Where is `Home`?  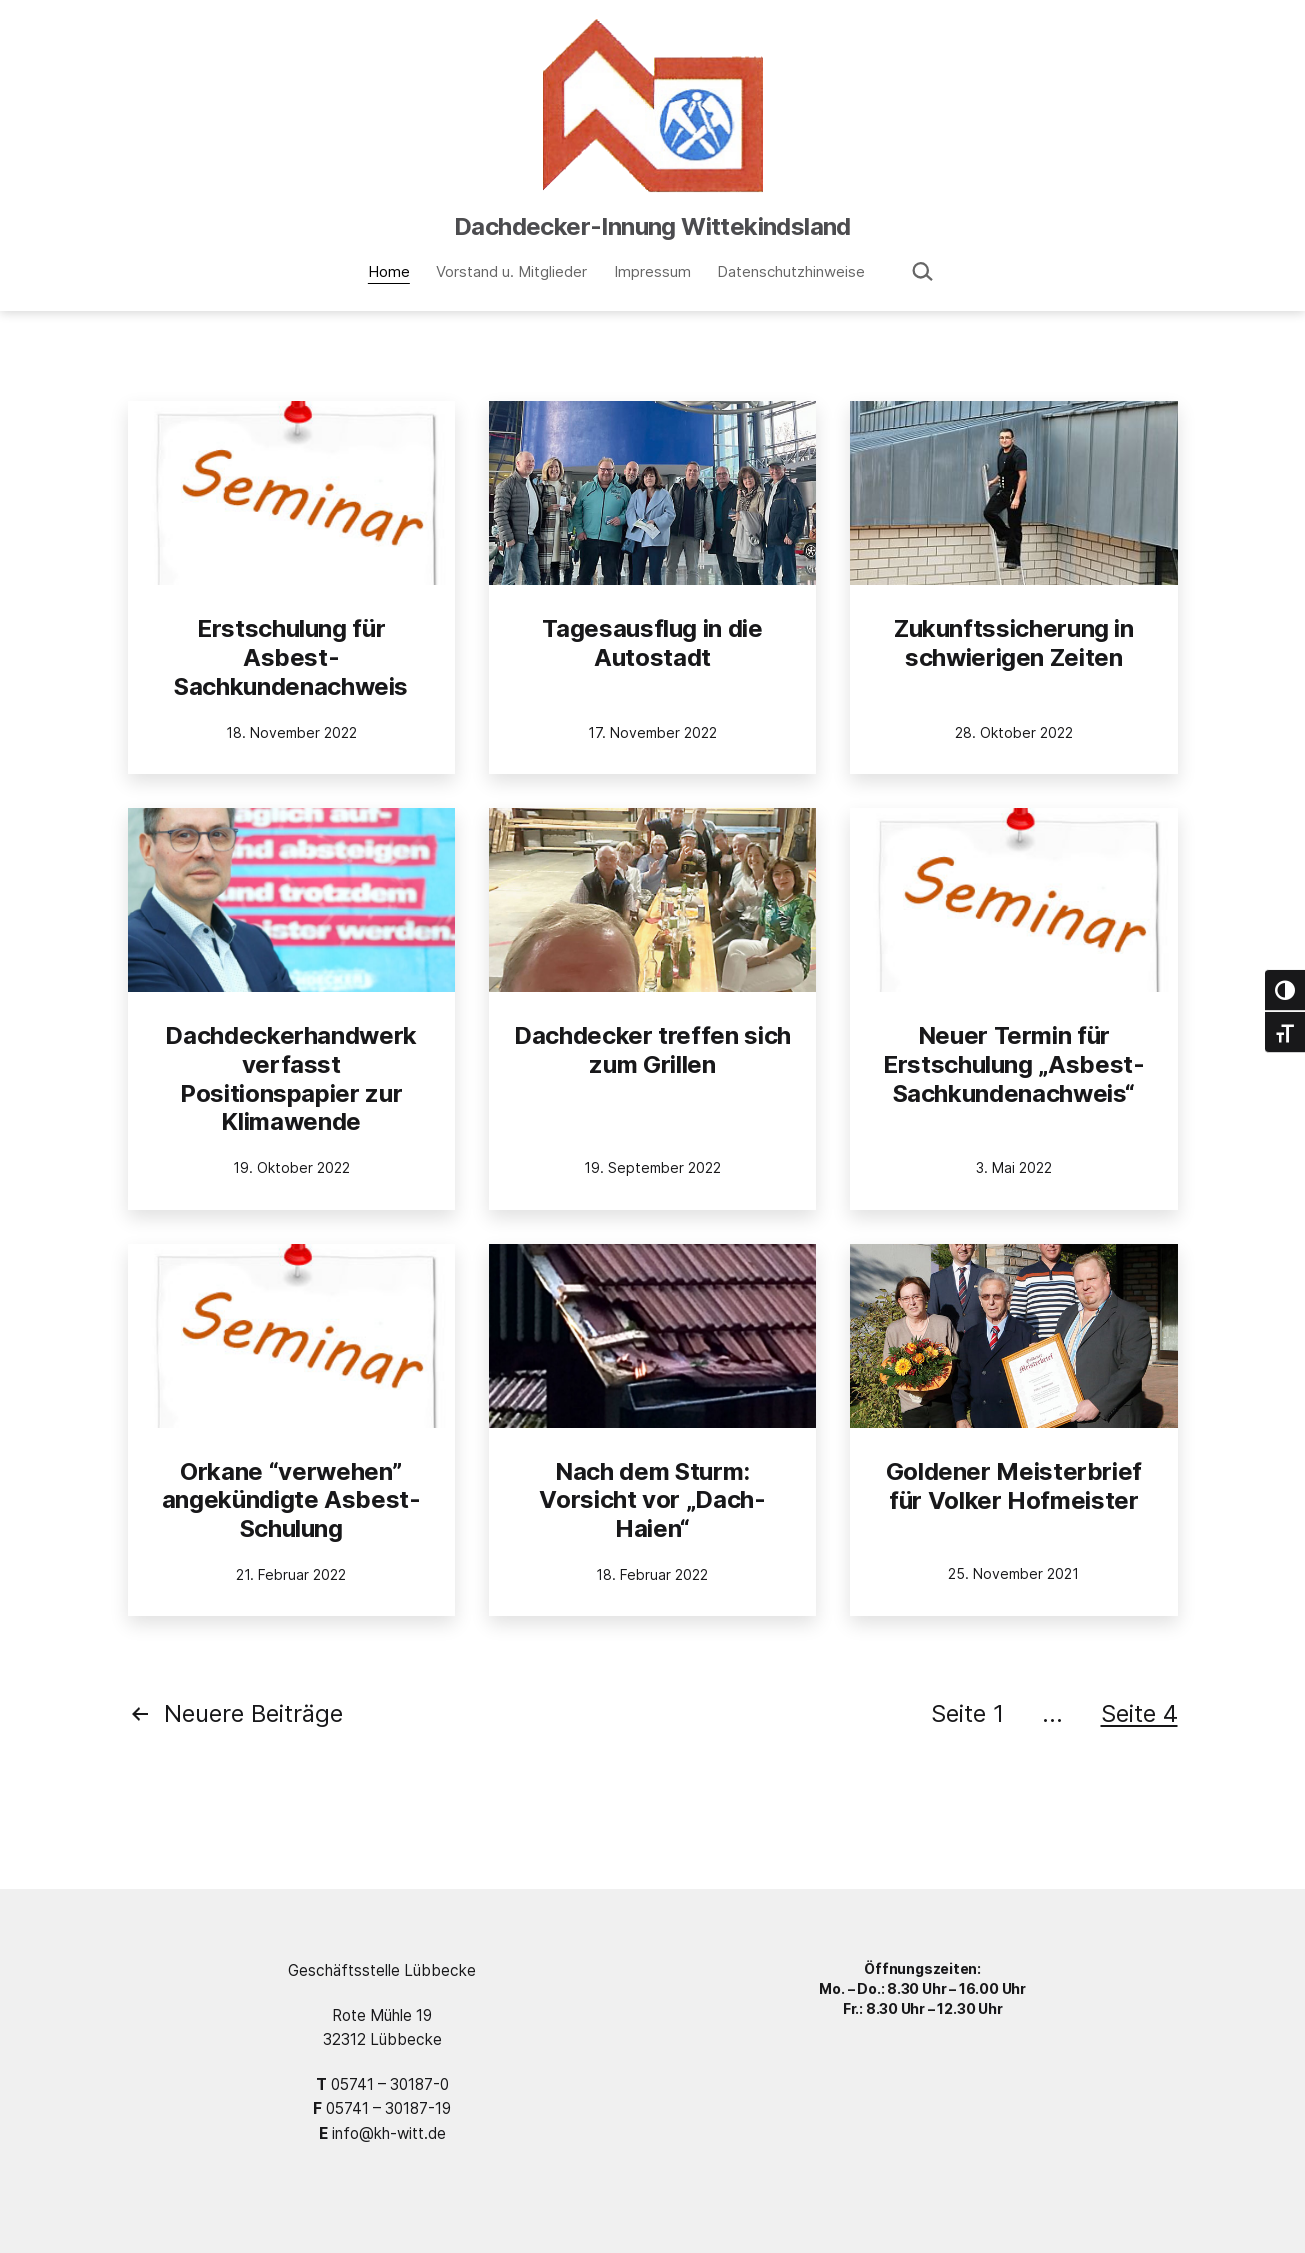
Home is located at coordinates (389, 271).